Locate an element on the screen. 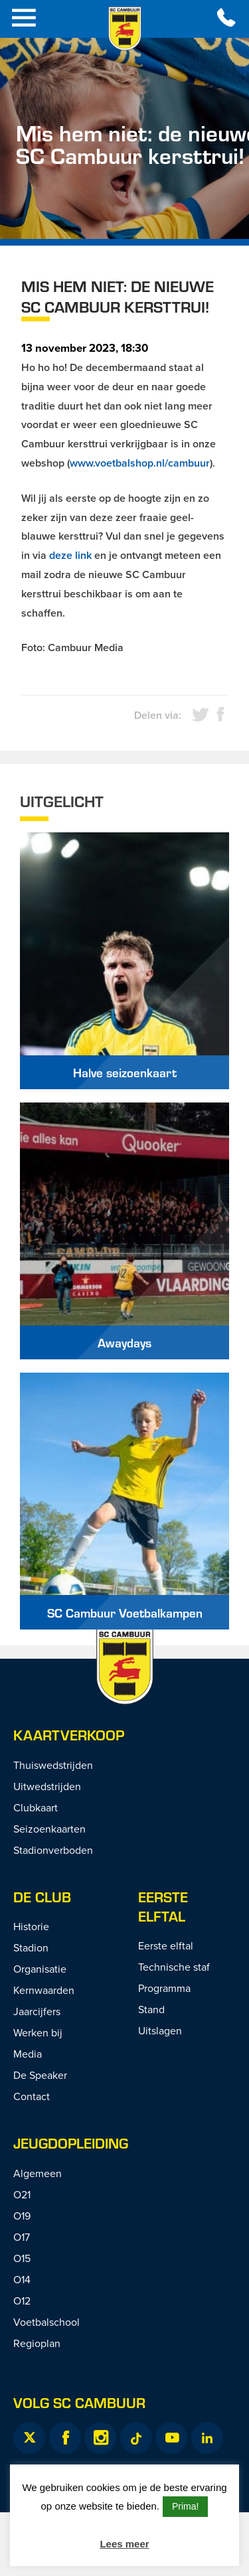 This screenshot has height=2576, width=249. www.voetbalshop.nl/cambuur is located at coordinates (140, 463).